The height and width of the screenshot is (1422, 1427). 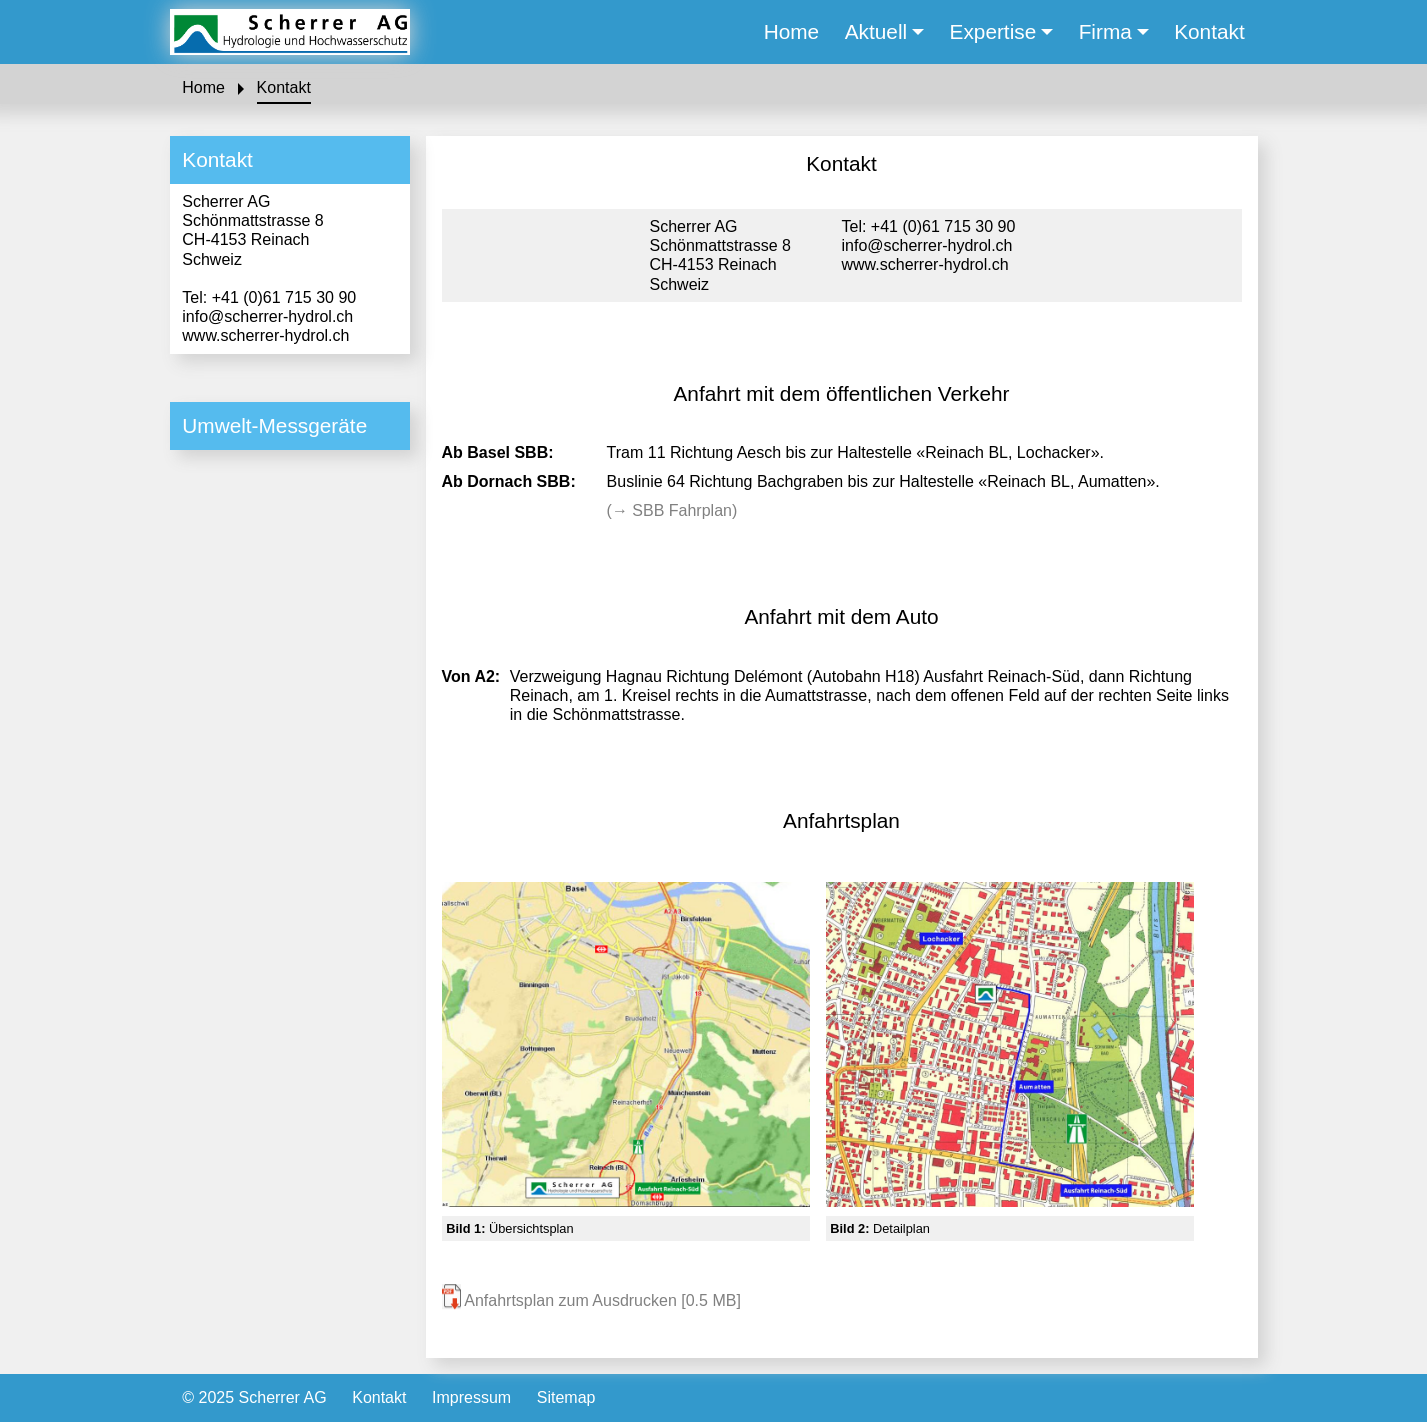 What do you see at coordinates (566, 1397) in the screenshot?
I see `Sitemap` at bounding box center [566, 1397].